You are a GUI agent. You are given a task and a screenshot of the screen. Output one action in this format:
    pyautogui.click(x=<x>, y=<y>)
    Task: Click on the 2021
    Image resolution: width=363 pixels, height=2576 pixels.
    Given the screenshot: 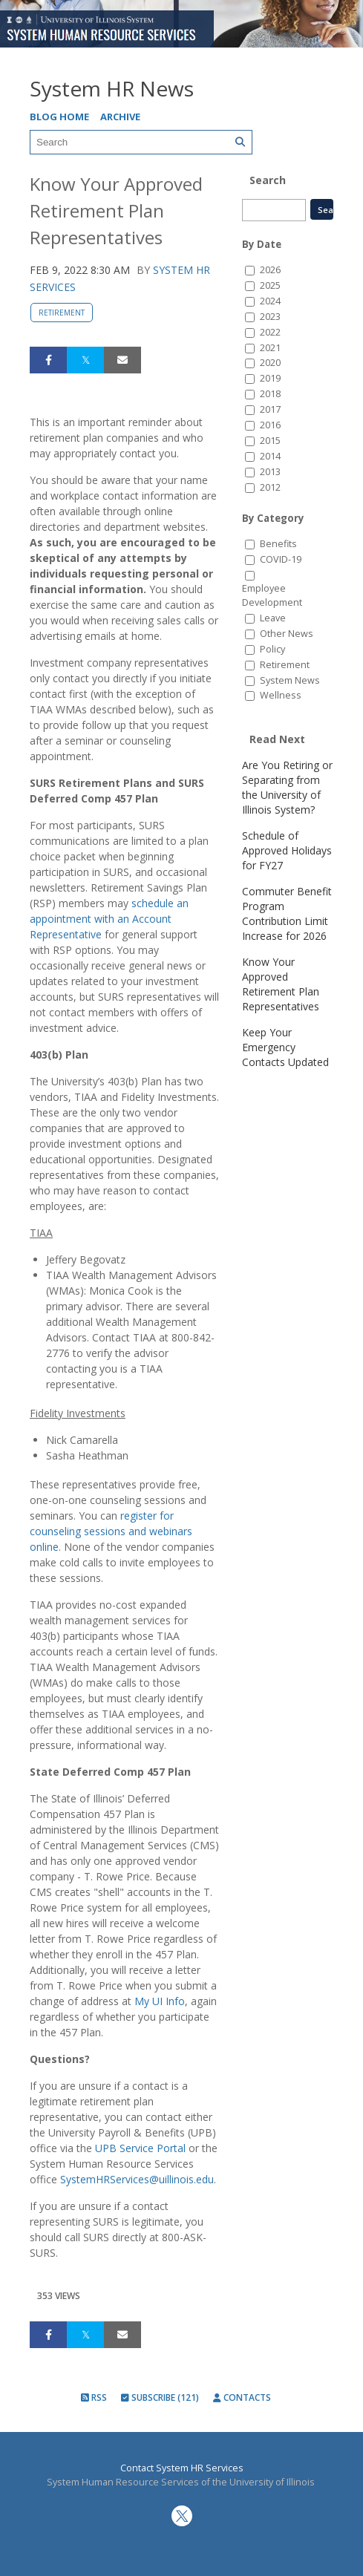 What is the action you would take?
    pyautogui.click(x=270, y=347)
    